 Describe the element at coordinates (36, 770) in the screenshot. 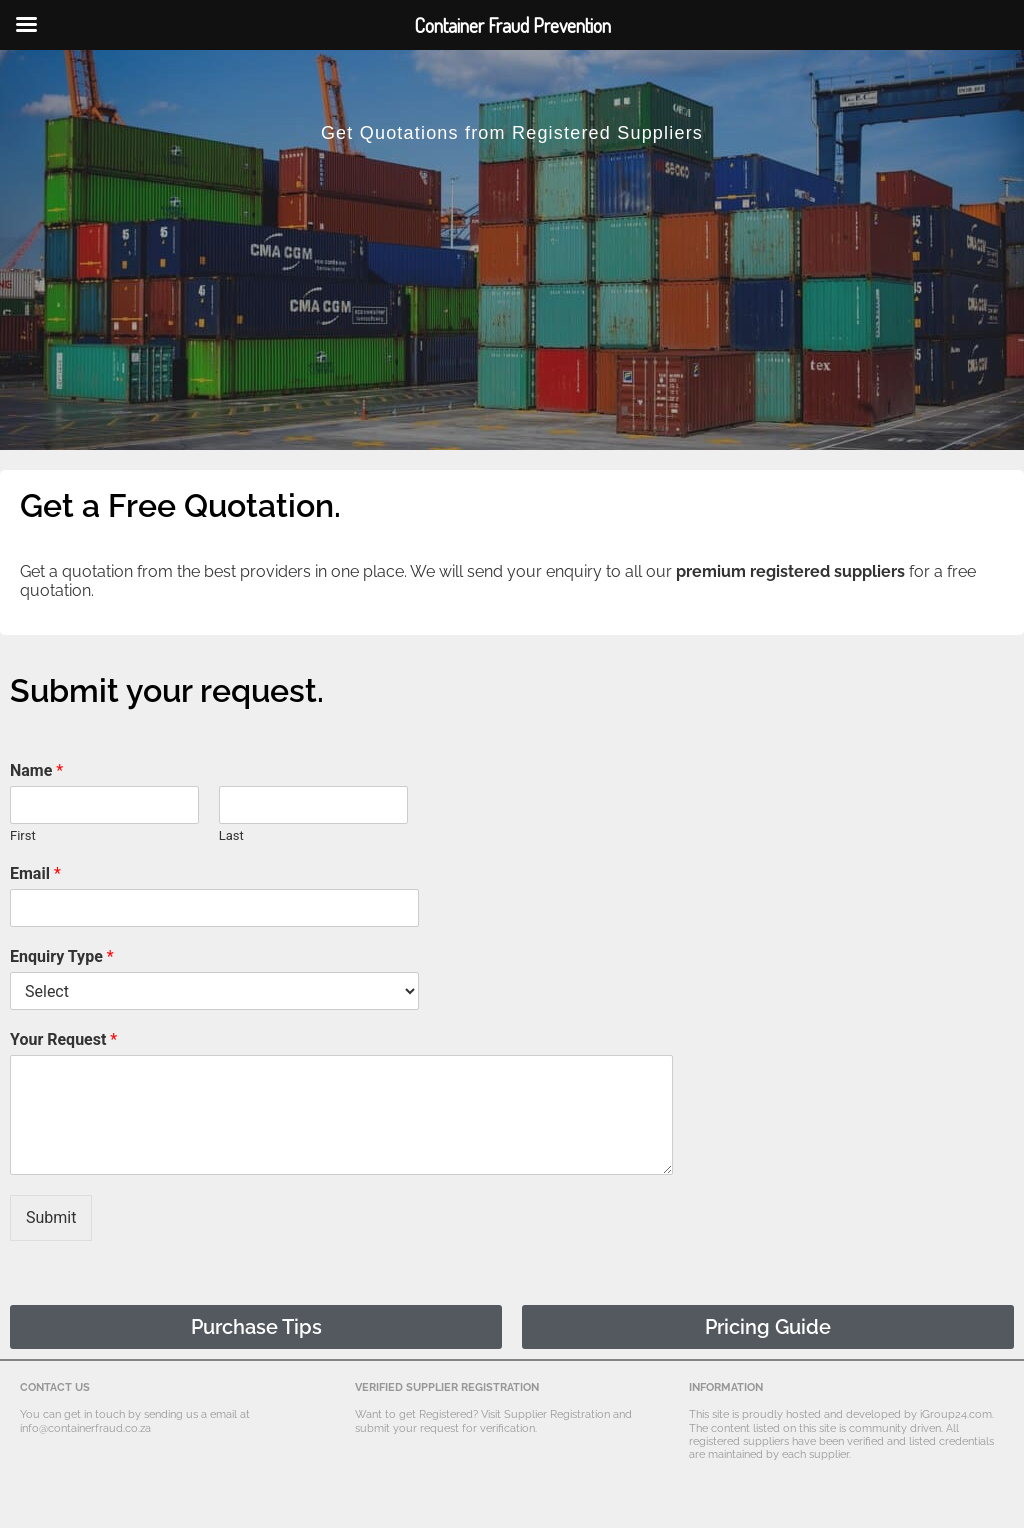

I see `Name` at that location.